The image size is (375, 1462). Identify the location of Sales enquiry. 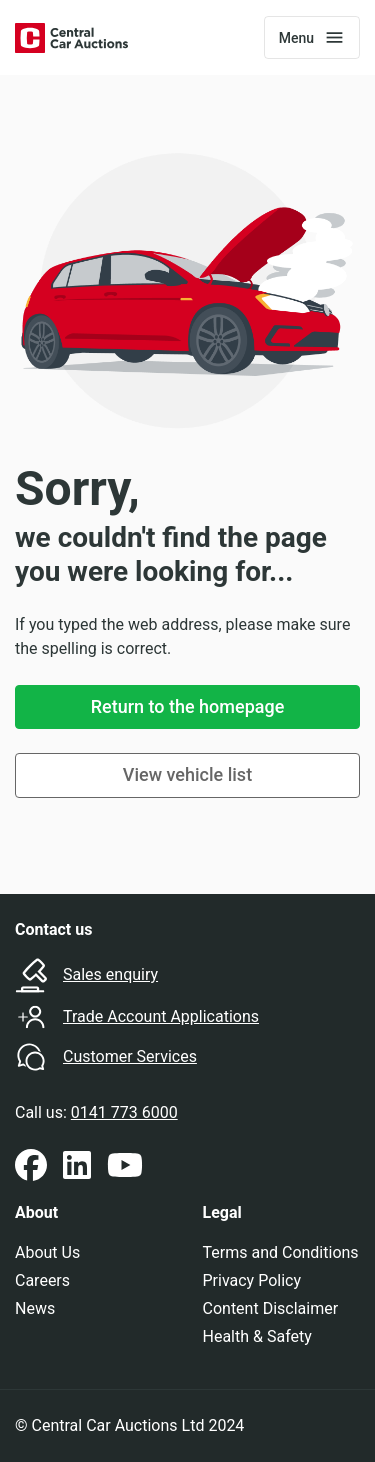
(110, 974).